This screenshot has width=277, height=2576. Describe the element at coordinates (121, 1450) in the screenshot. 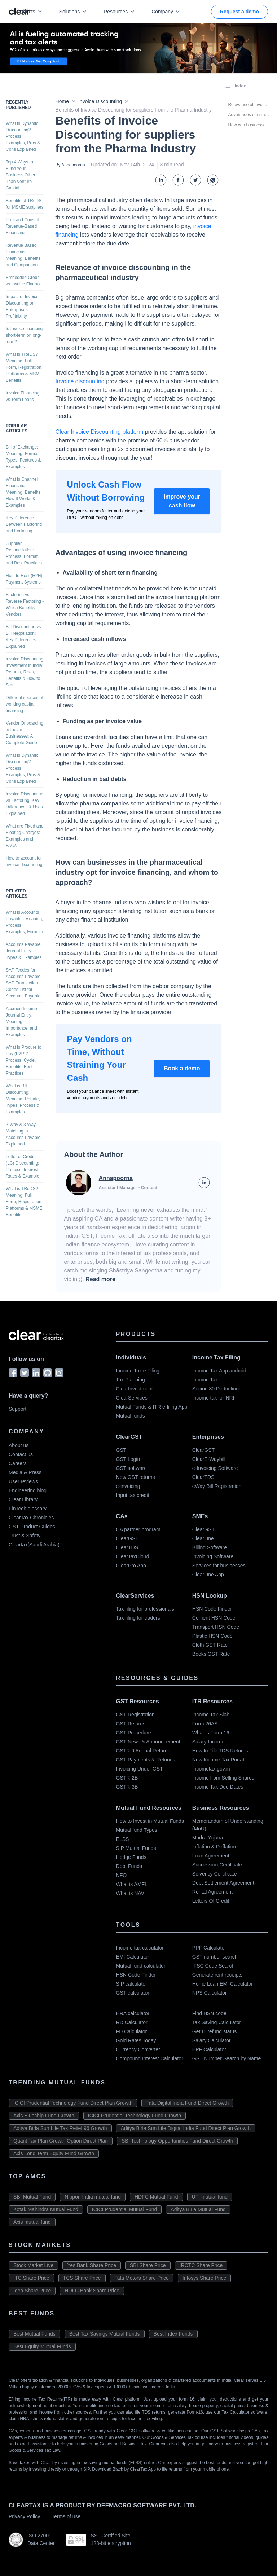

I see `GST` at that location.